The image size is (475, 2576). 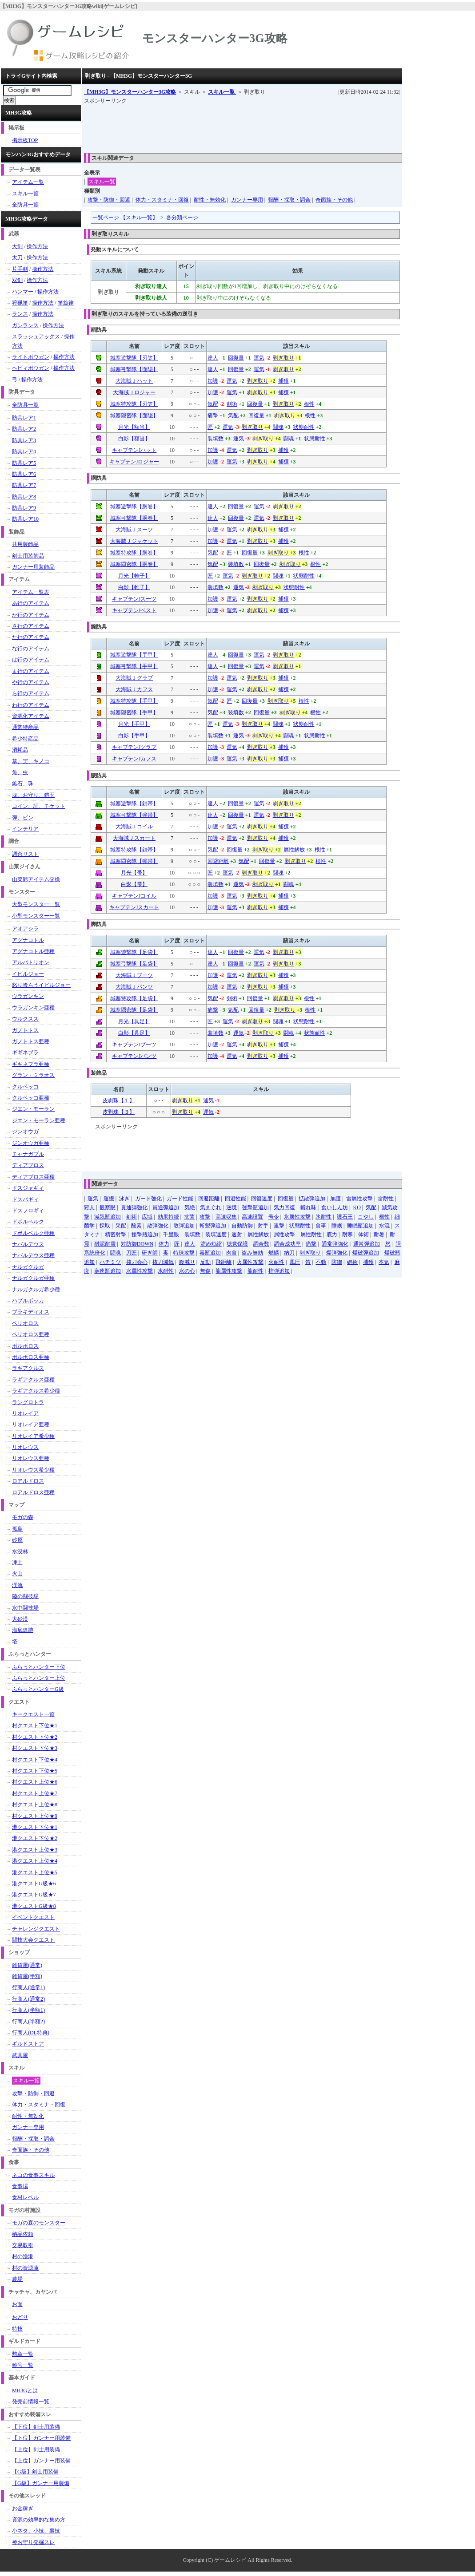 What do you see at coordinates (28, 1188) in the screenshot?
I see `ドスジャギィ` at bounding box center [28, 1188].